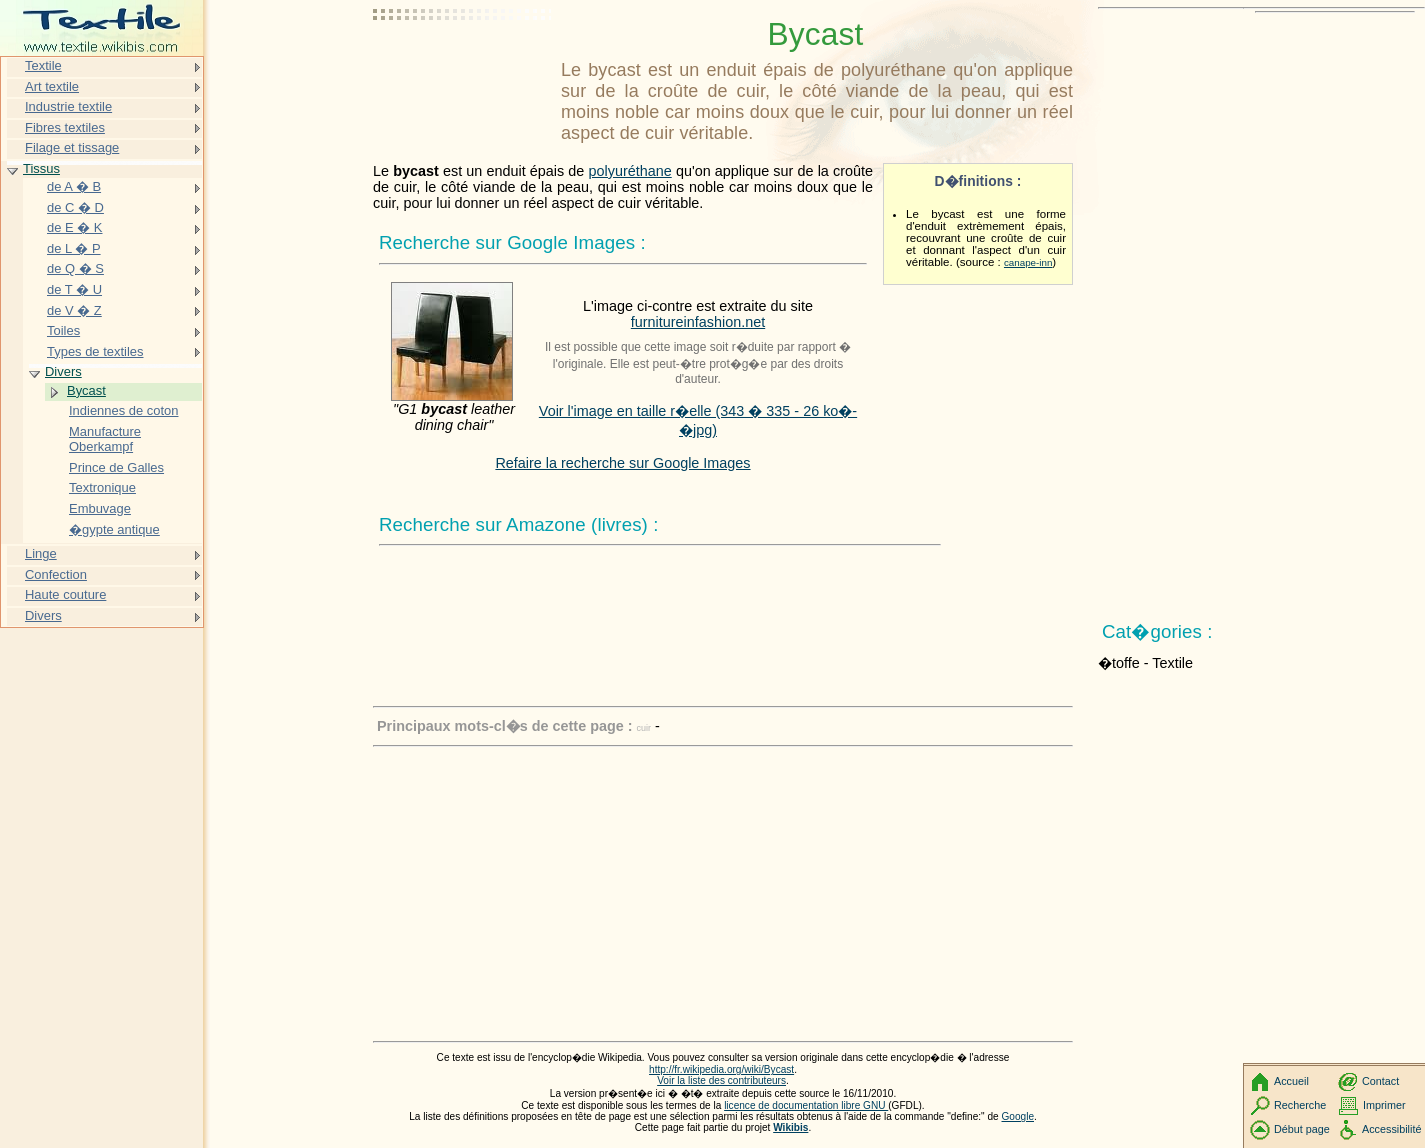 Image resolution: width=1425 pixels, height=1148 pixels. Describe the element at coordinates (630, 171) in the screenshot. I see `polyuréthane` at that location.